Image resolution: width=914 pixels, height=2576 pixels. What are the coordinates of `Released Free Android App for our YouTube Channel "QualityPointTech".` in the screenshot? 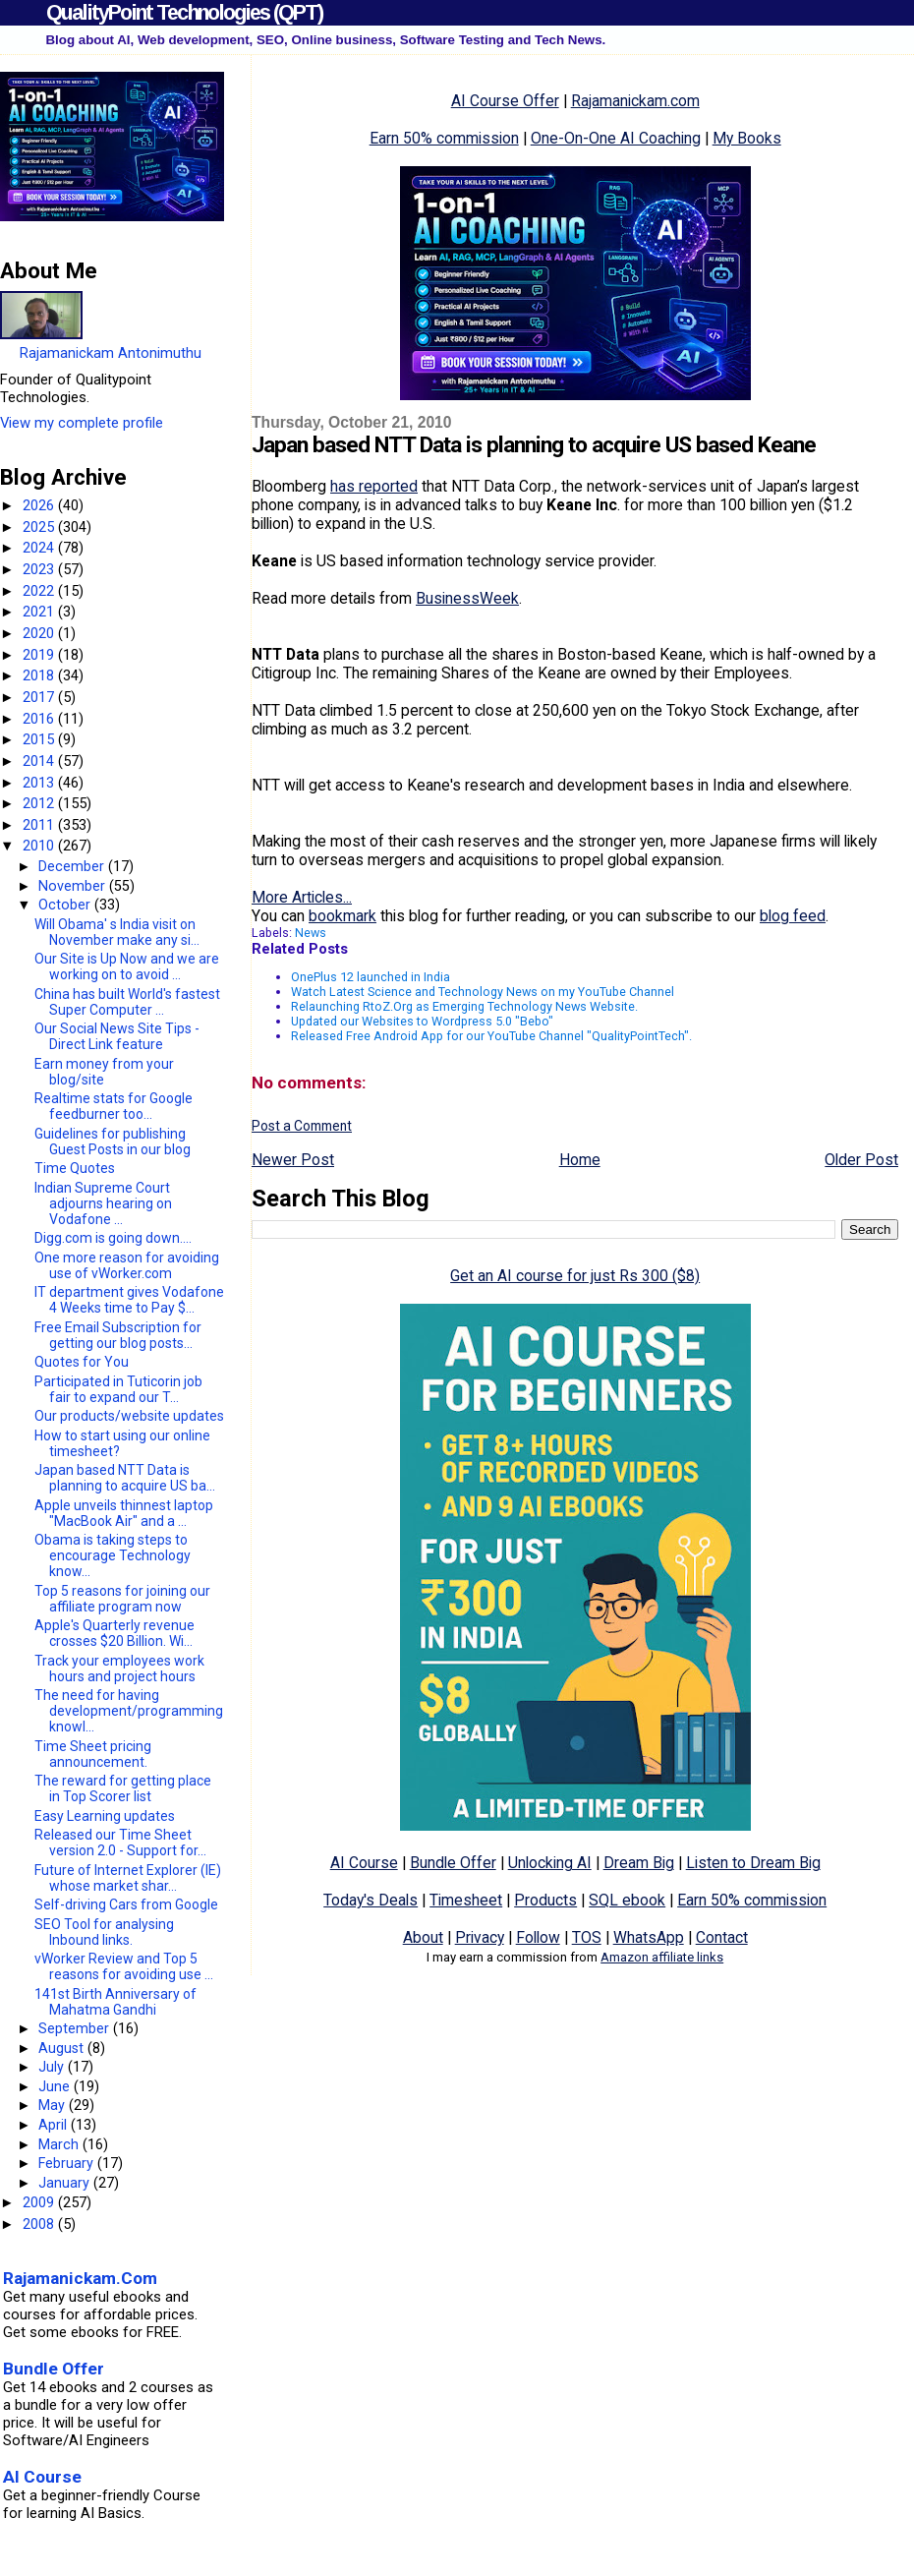 It's located at (491, 1035).